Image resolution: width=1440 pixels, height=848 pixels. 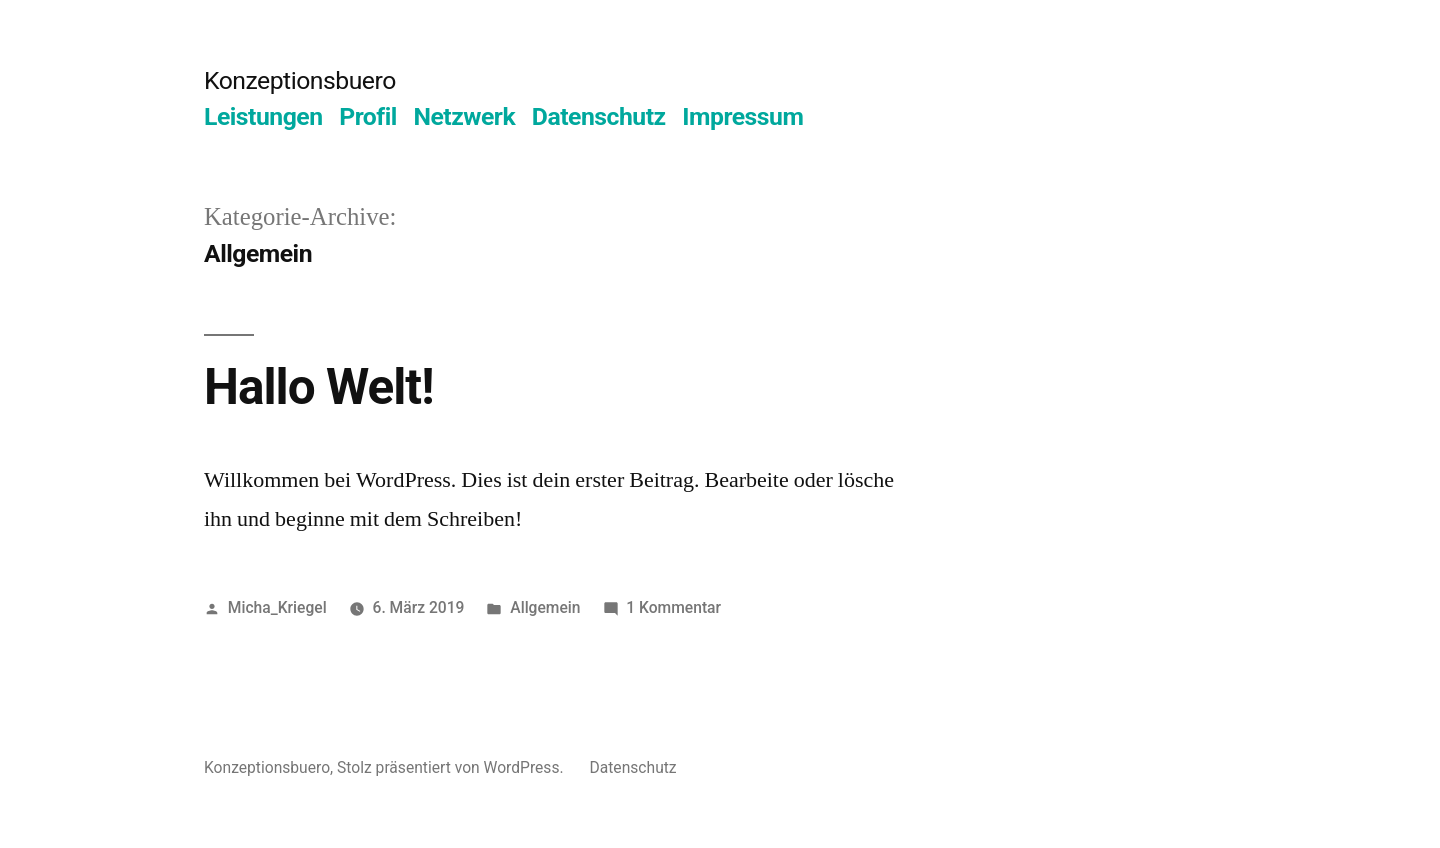 What do you see at coordinates (300, 80) in the screenshot?
I see `Konzeptionsbuero` at bounding box center [300, 80].